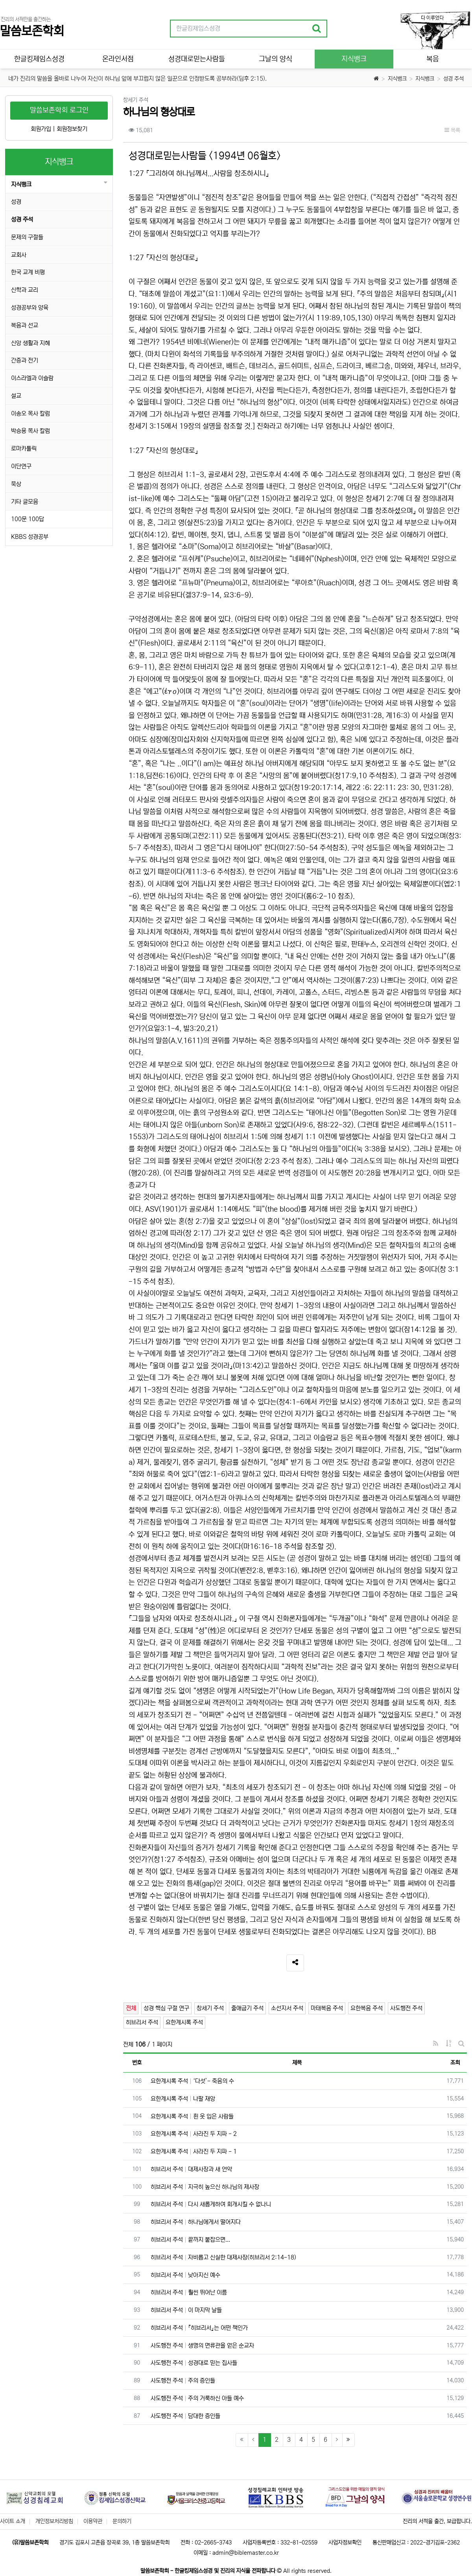  Describe the element at coordinates (131, 2008) in the screenshot. I see `전체` at that location.